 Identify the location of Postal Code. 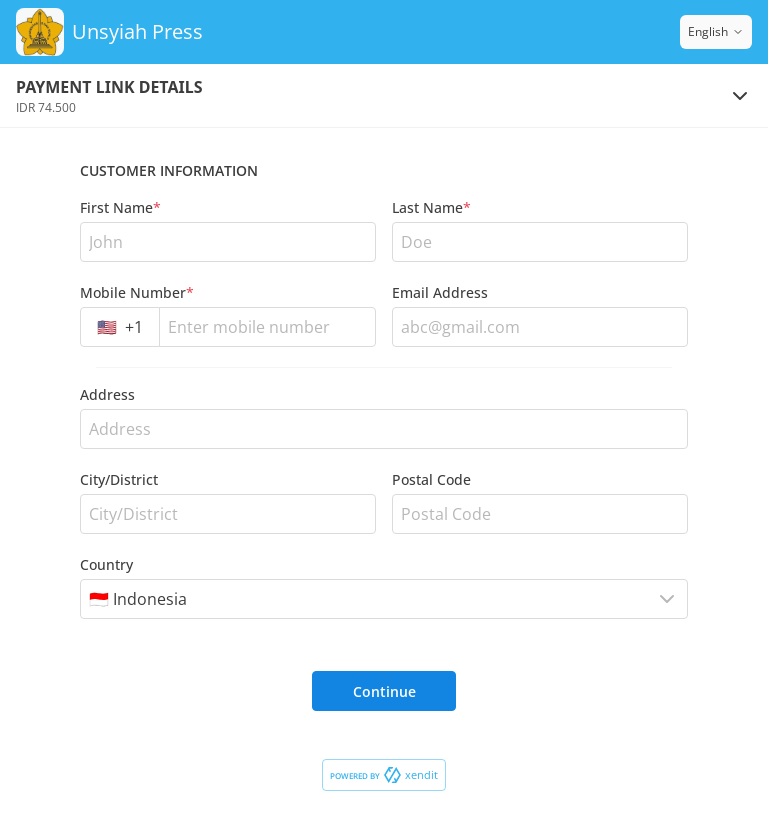
(431, 479).